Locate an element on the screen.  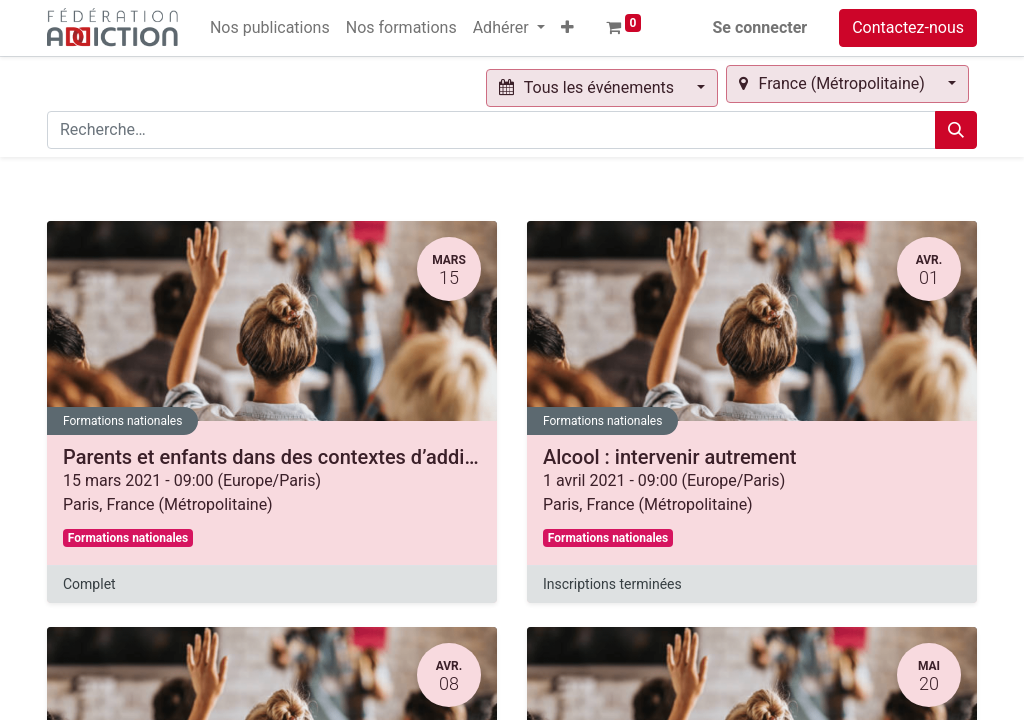
Tous les événements [button] is located at coordinates (588, 87).